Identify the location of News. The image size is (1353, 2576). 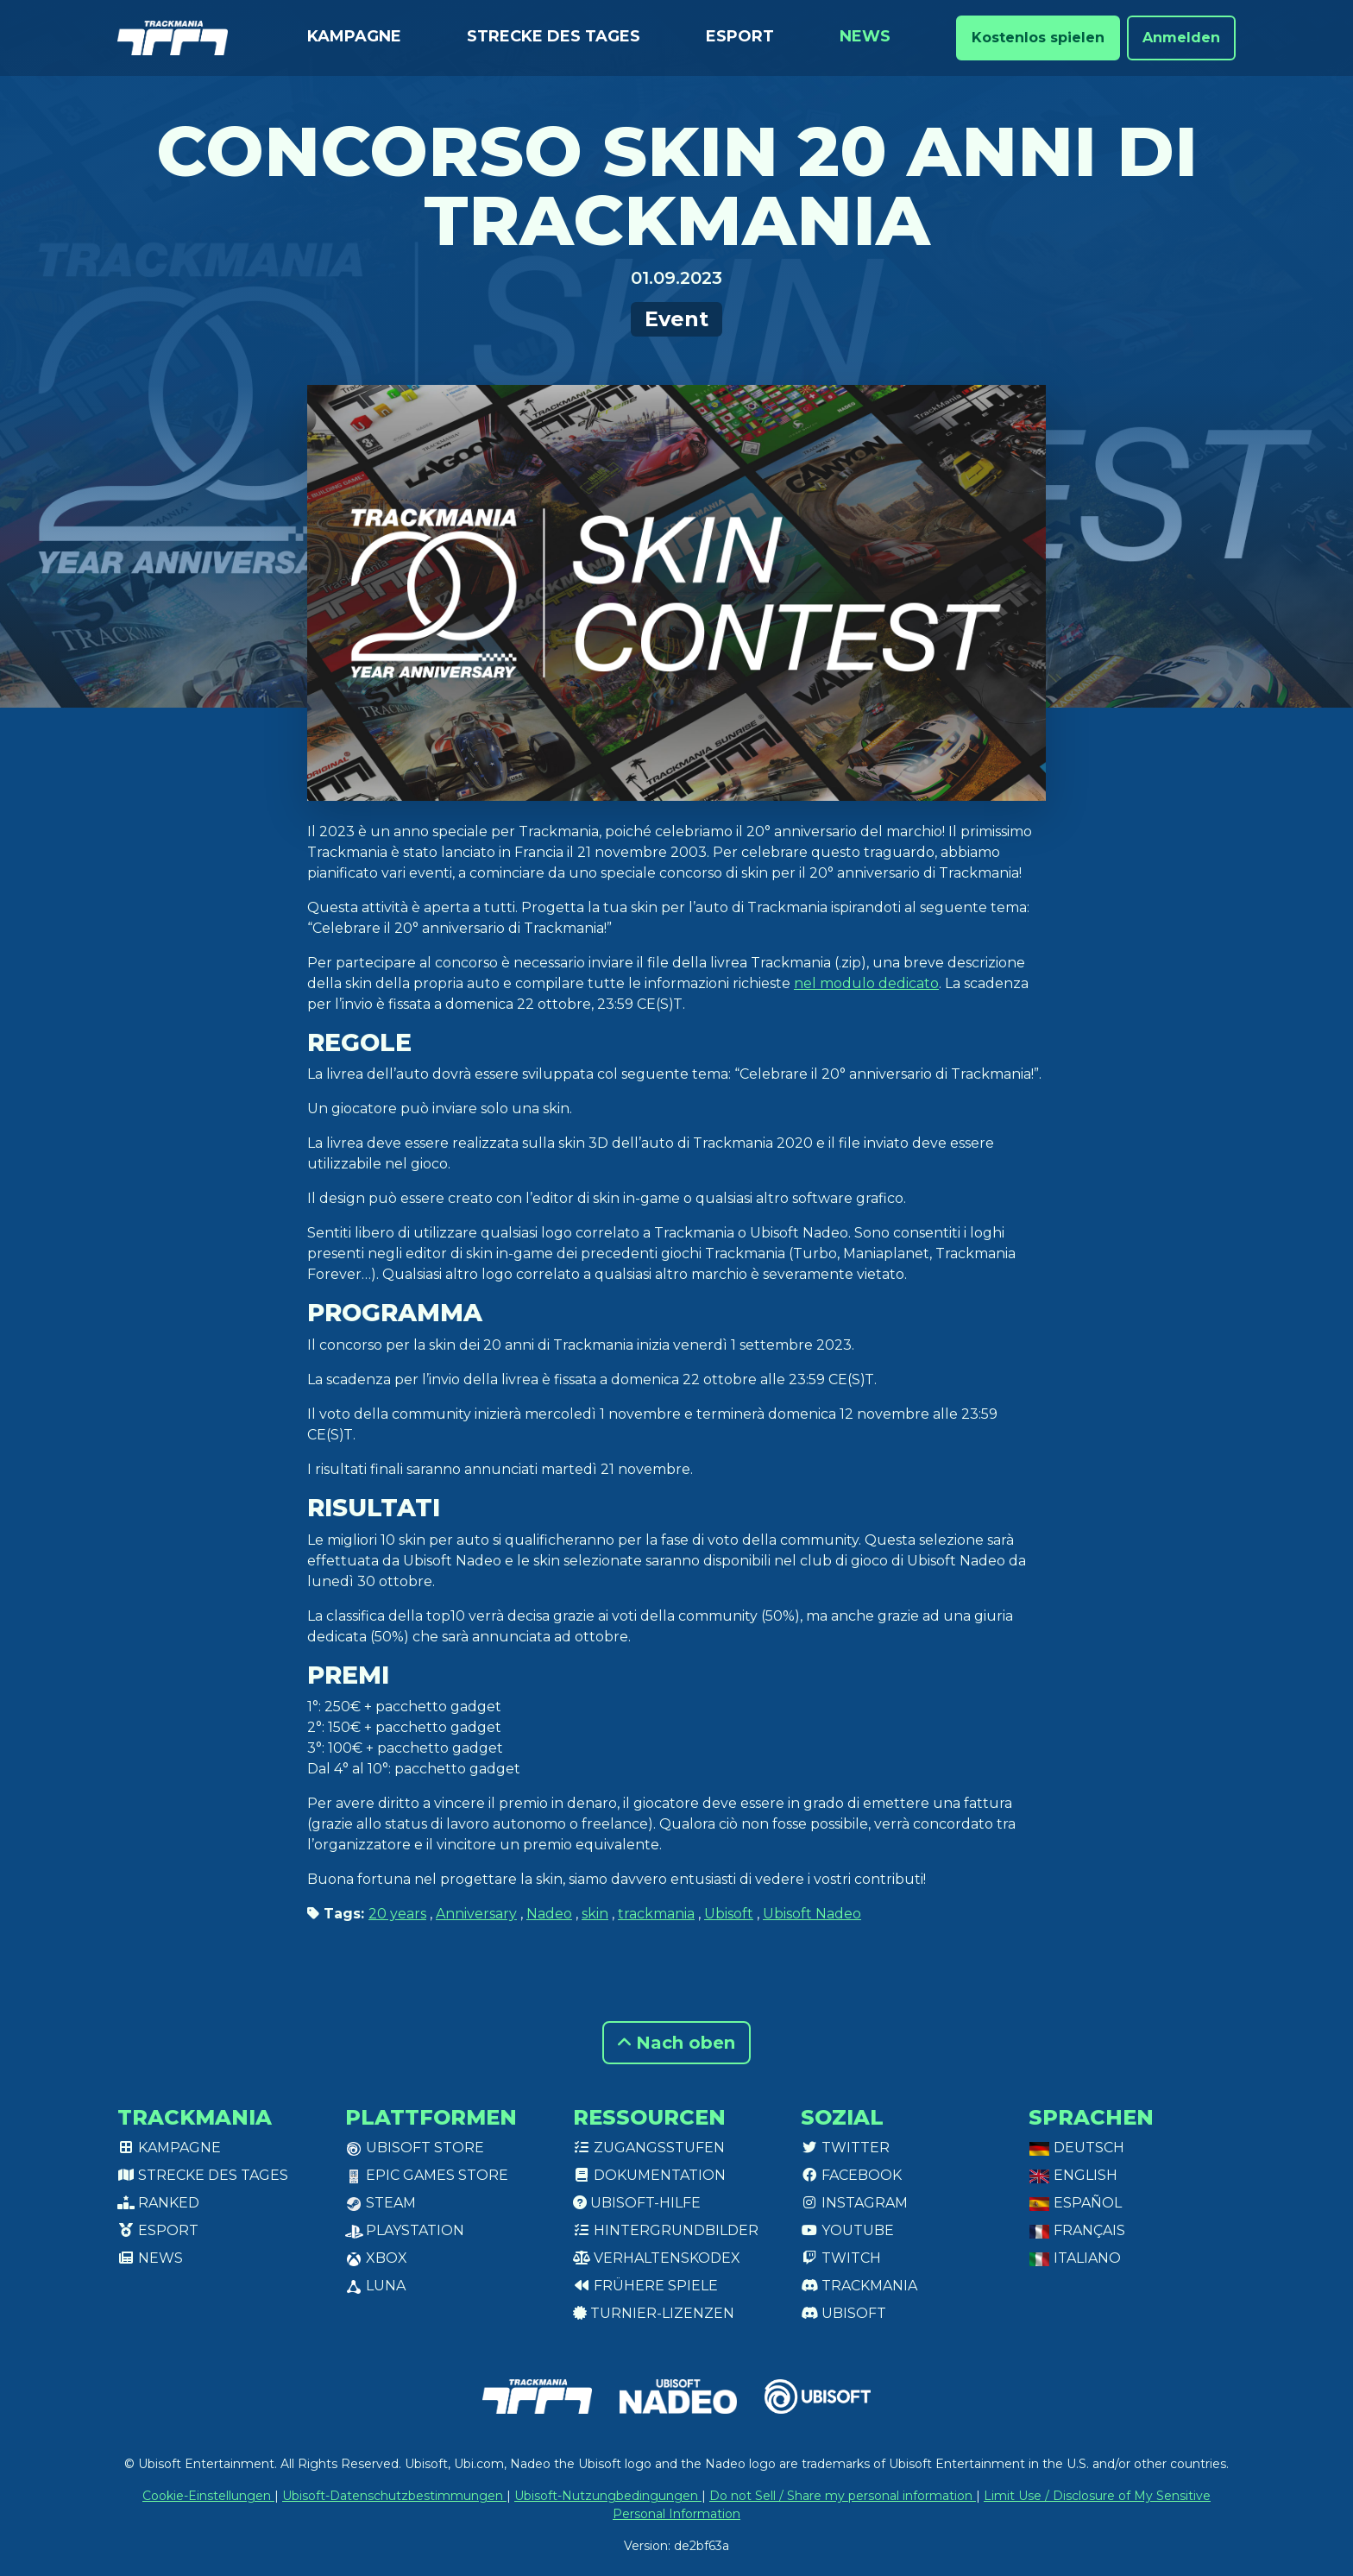
(865, 36).